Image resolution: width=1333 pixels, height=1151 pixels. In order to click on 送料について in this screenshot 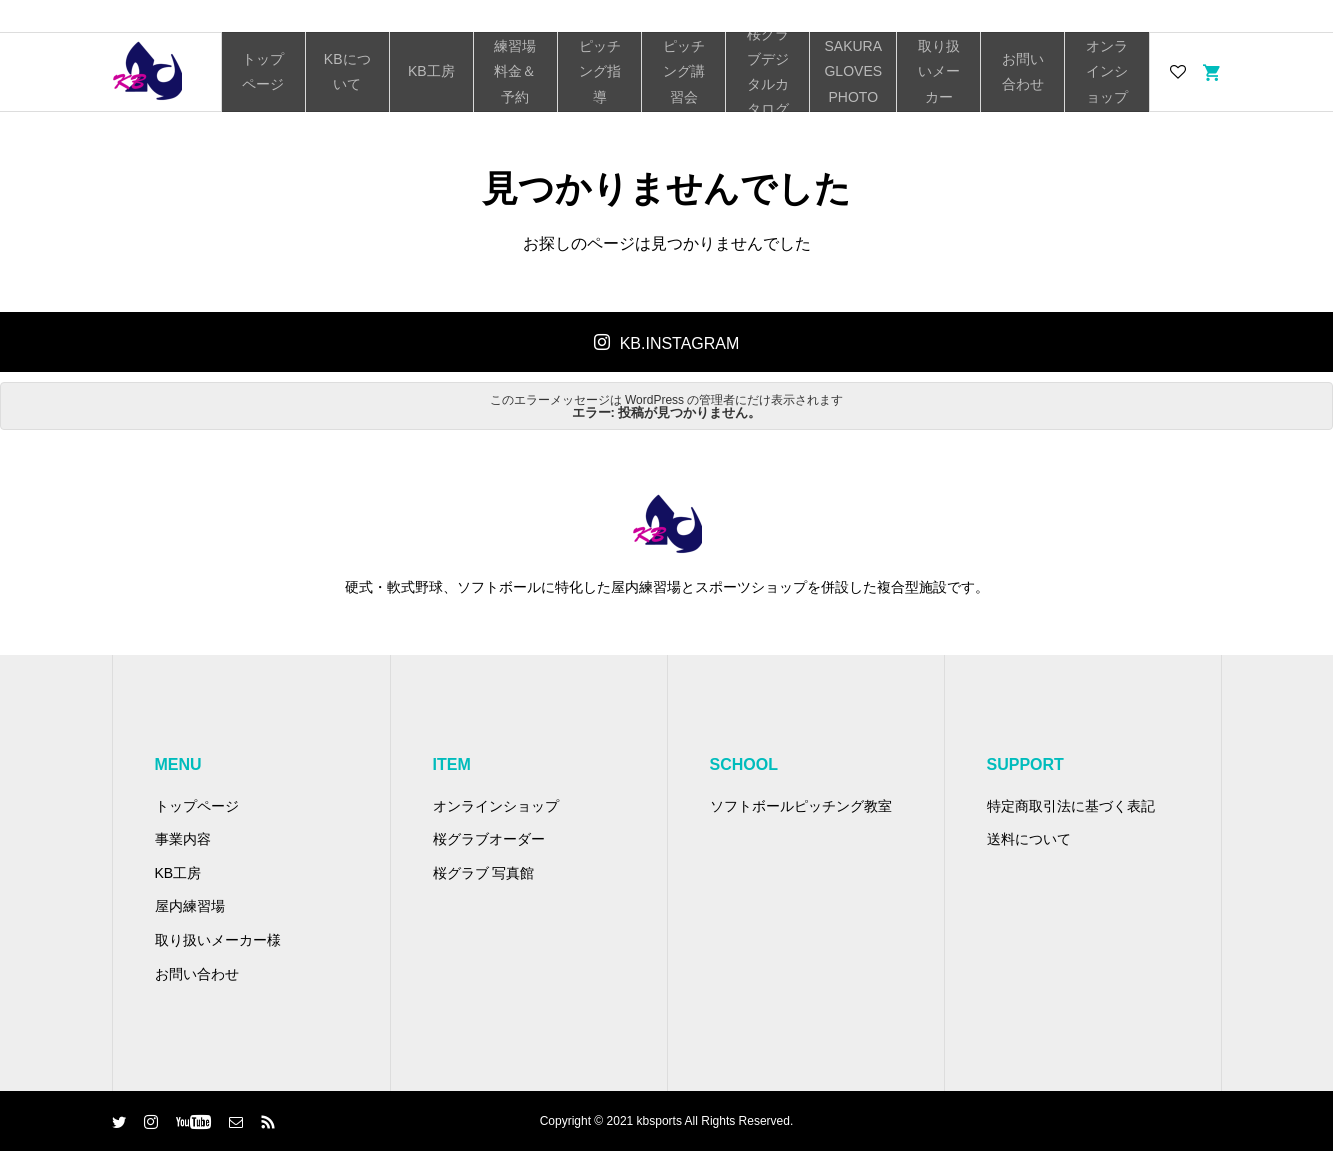, I will do `click(1029, 839)`.